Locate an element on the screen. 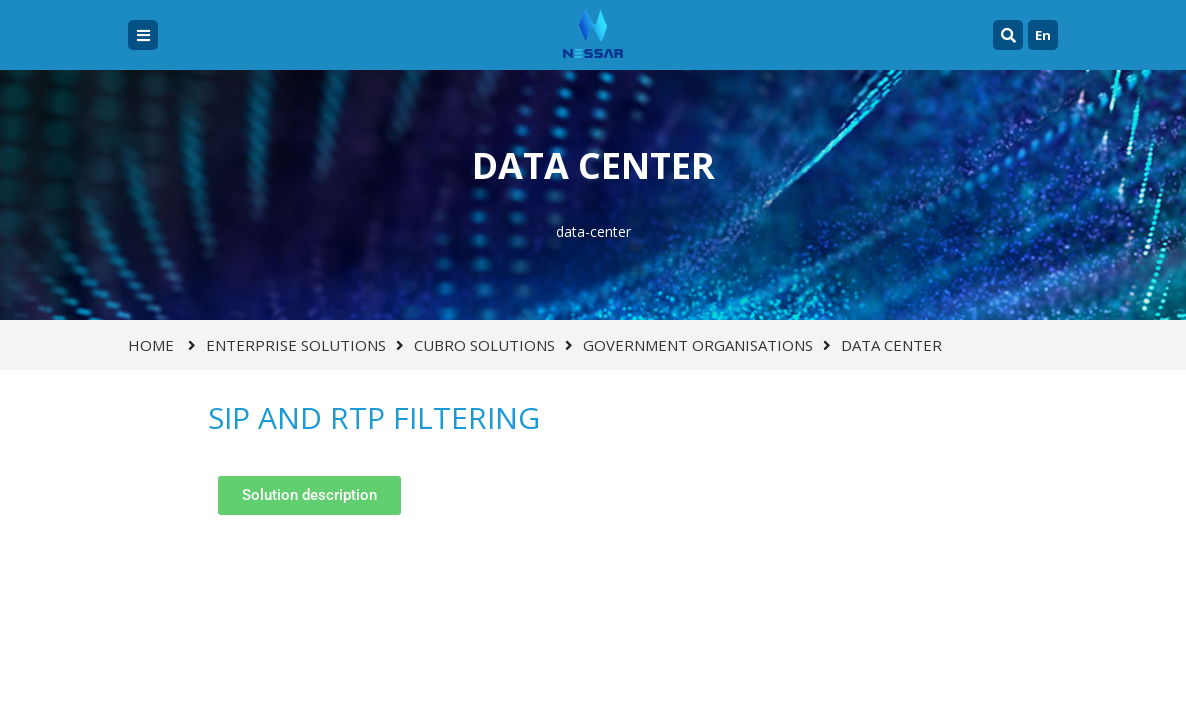 The height and width of the screenshot is (720, 1186). GOVERNMENT ORGANISATIONS is located at coordinates (698, 345).